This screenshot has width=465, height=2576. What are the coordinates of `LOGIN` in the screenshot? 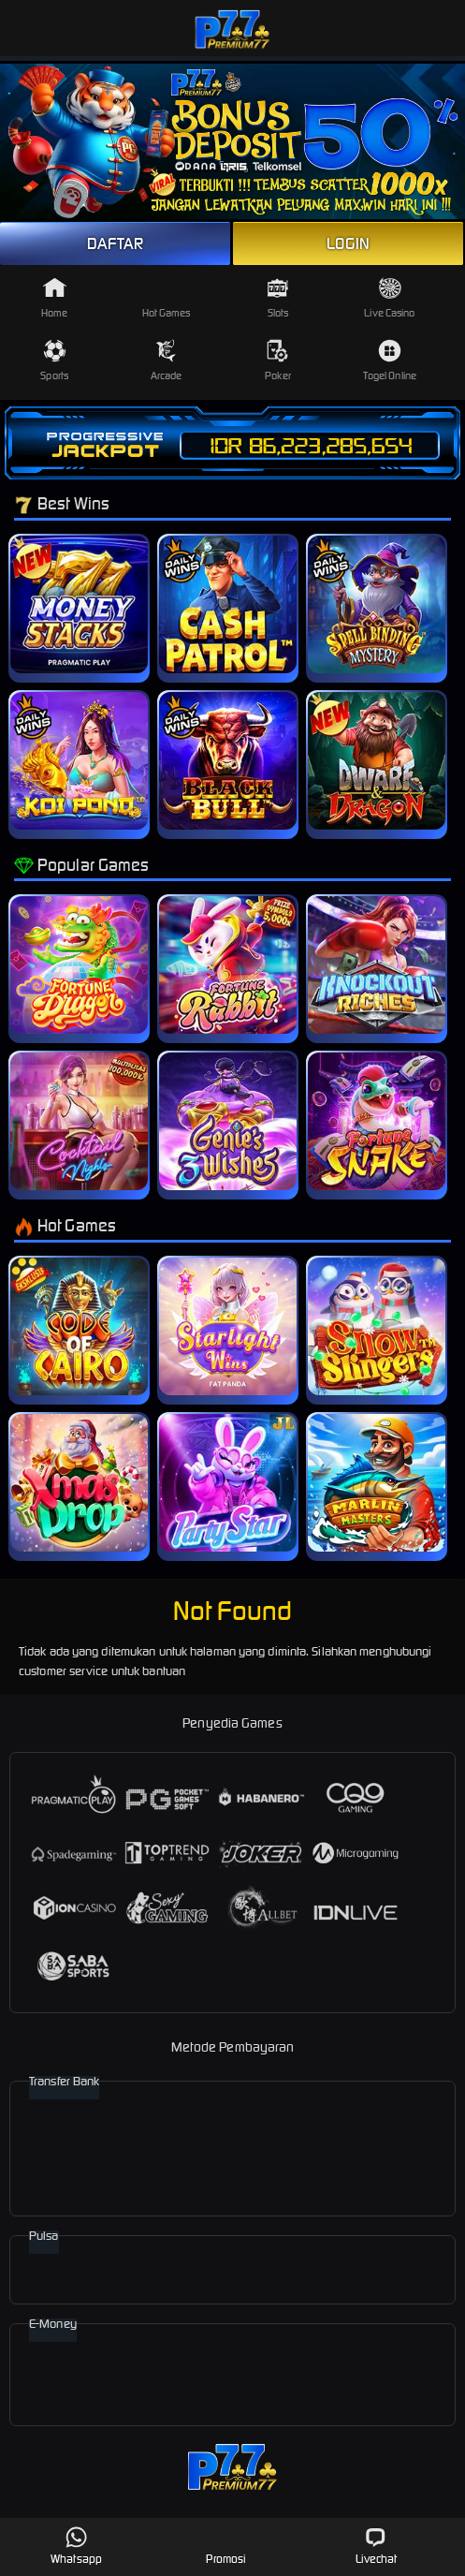 It's located at (348, 243).